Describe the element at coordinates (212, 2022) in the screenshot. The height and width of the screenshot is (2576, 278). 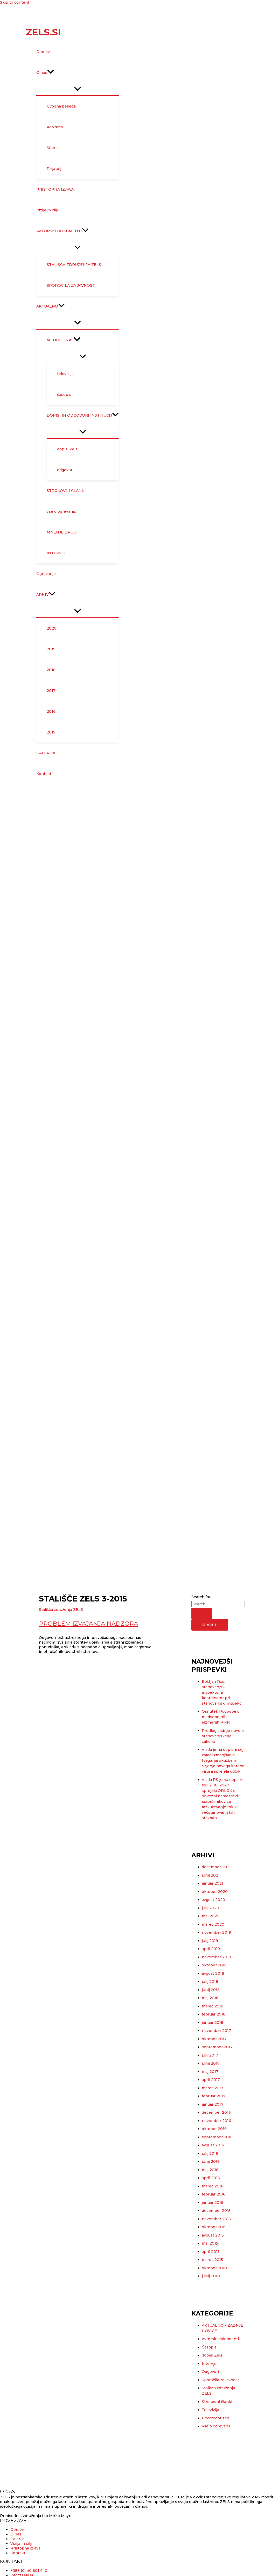
I see `januar 2018` at that location.